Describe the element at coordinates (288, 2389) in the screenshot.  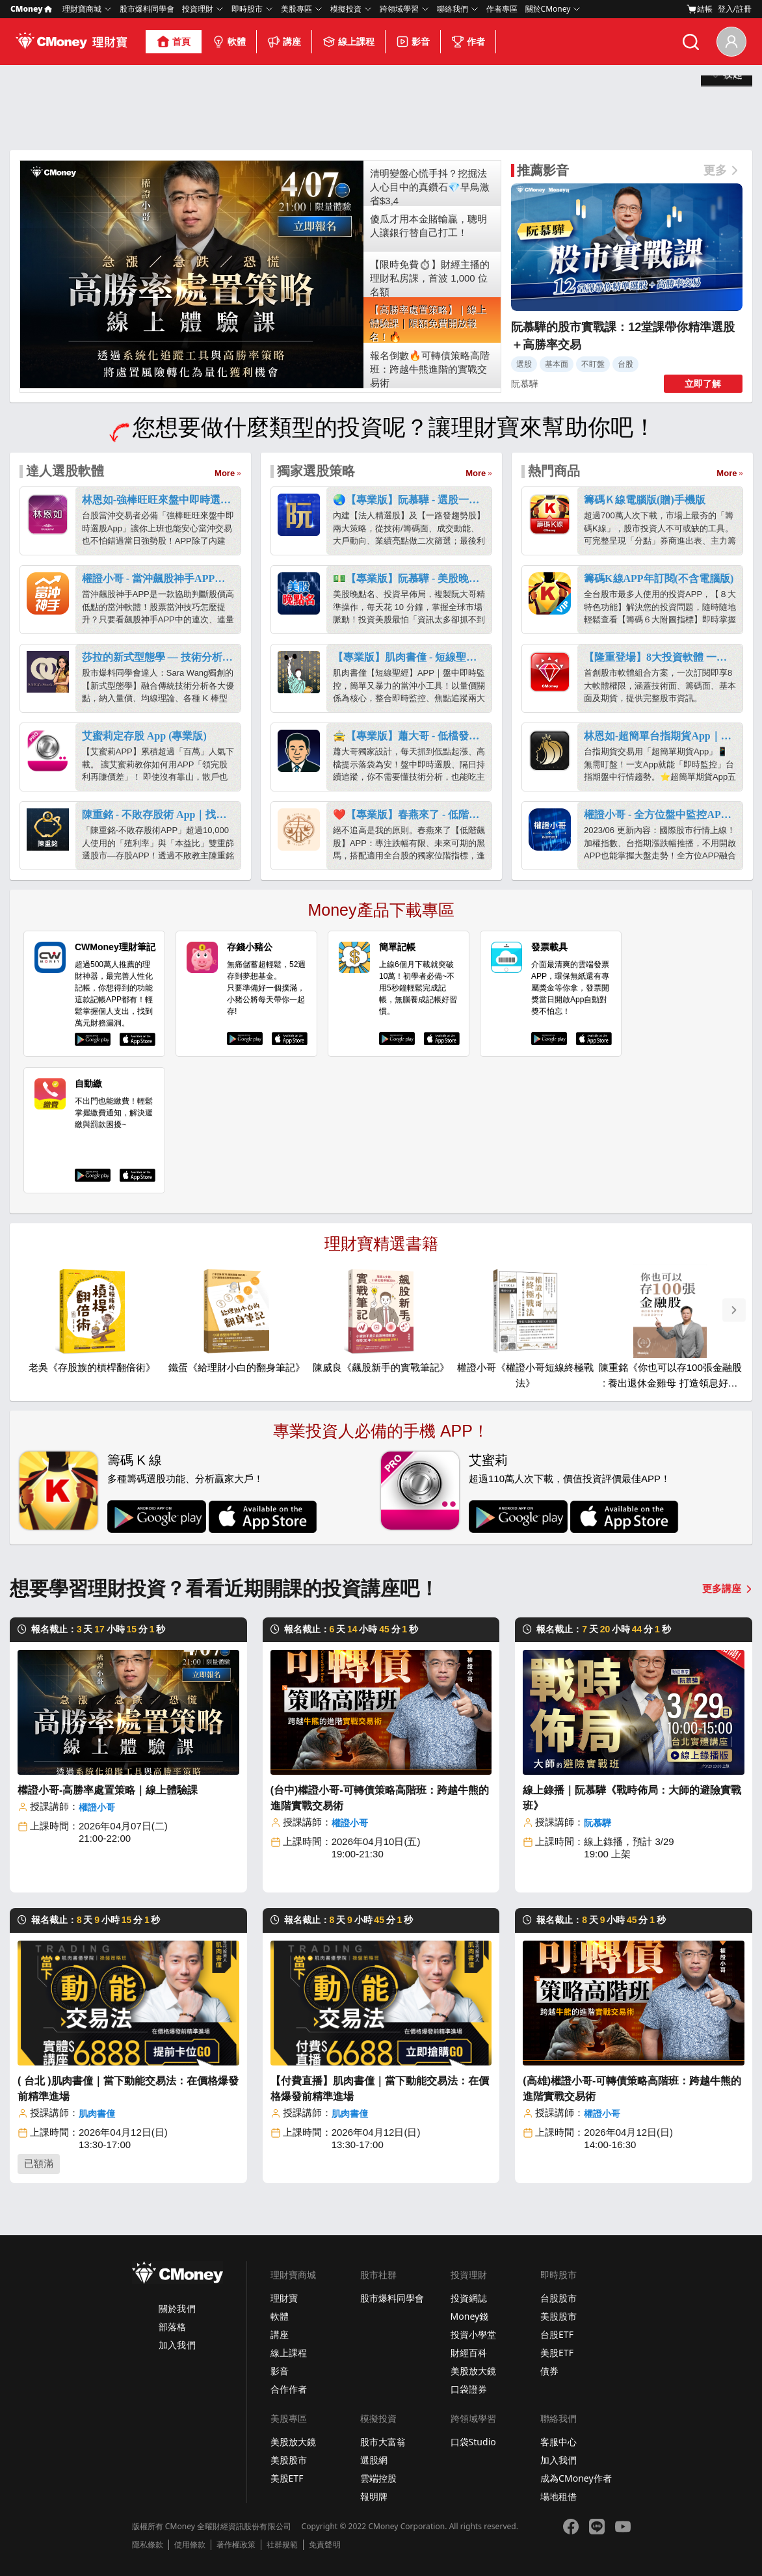
I see `合作作者` at that location.